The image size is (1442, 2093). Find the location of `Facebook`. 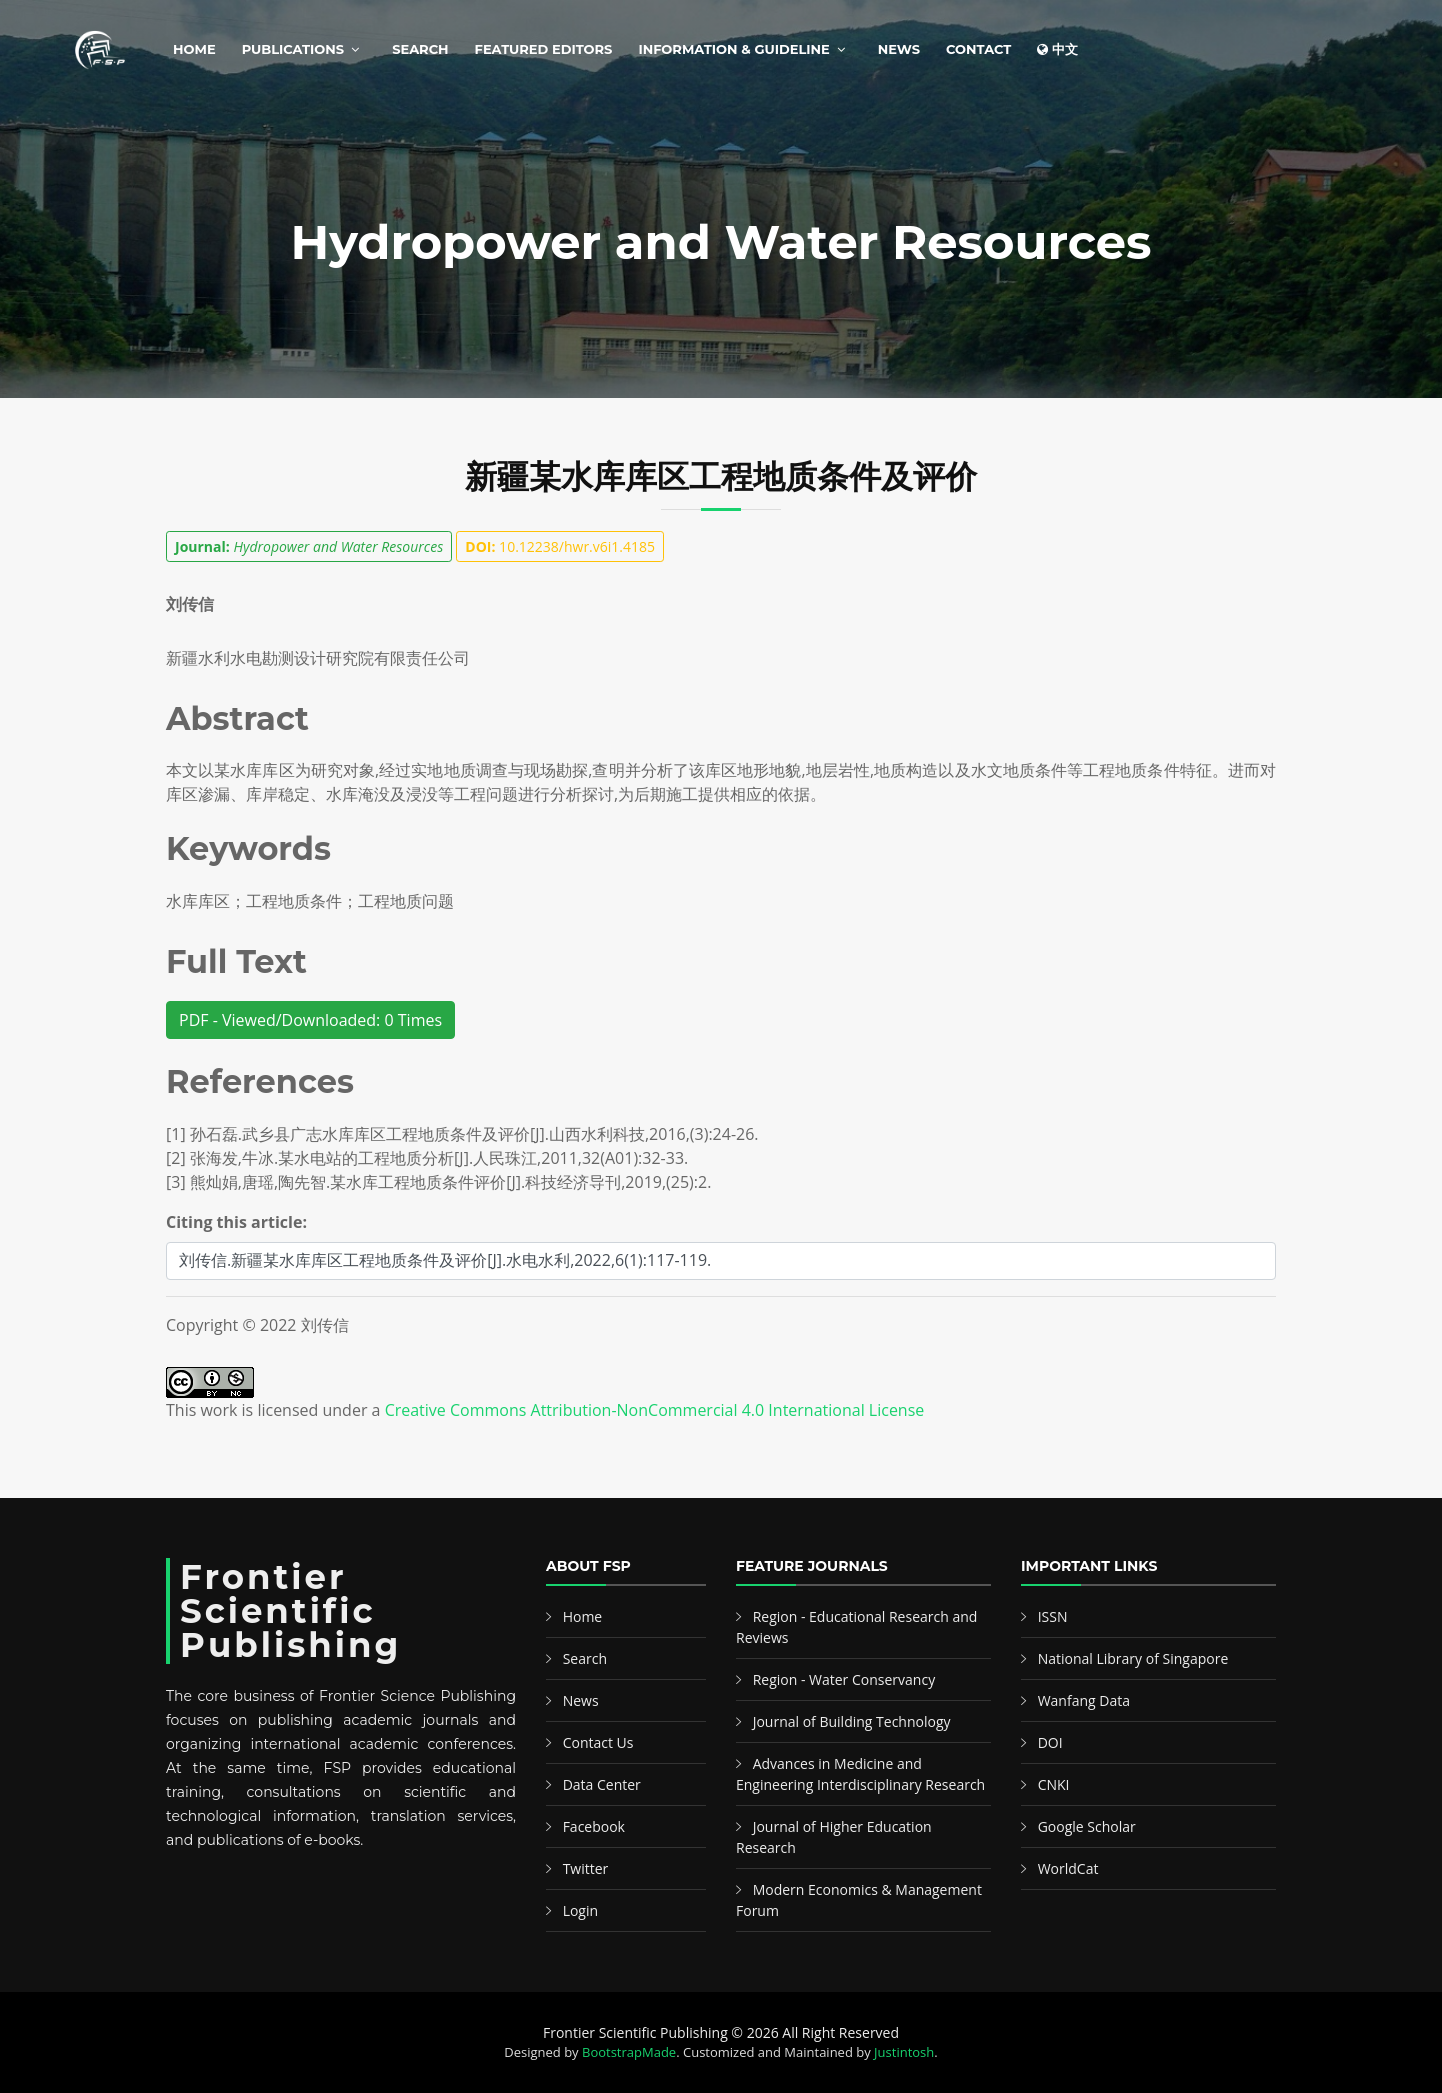

Facebook is located at coordinates (594, 1826).